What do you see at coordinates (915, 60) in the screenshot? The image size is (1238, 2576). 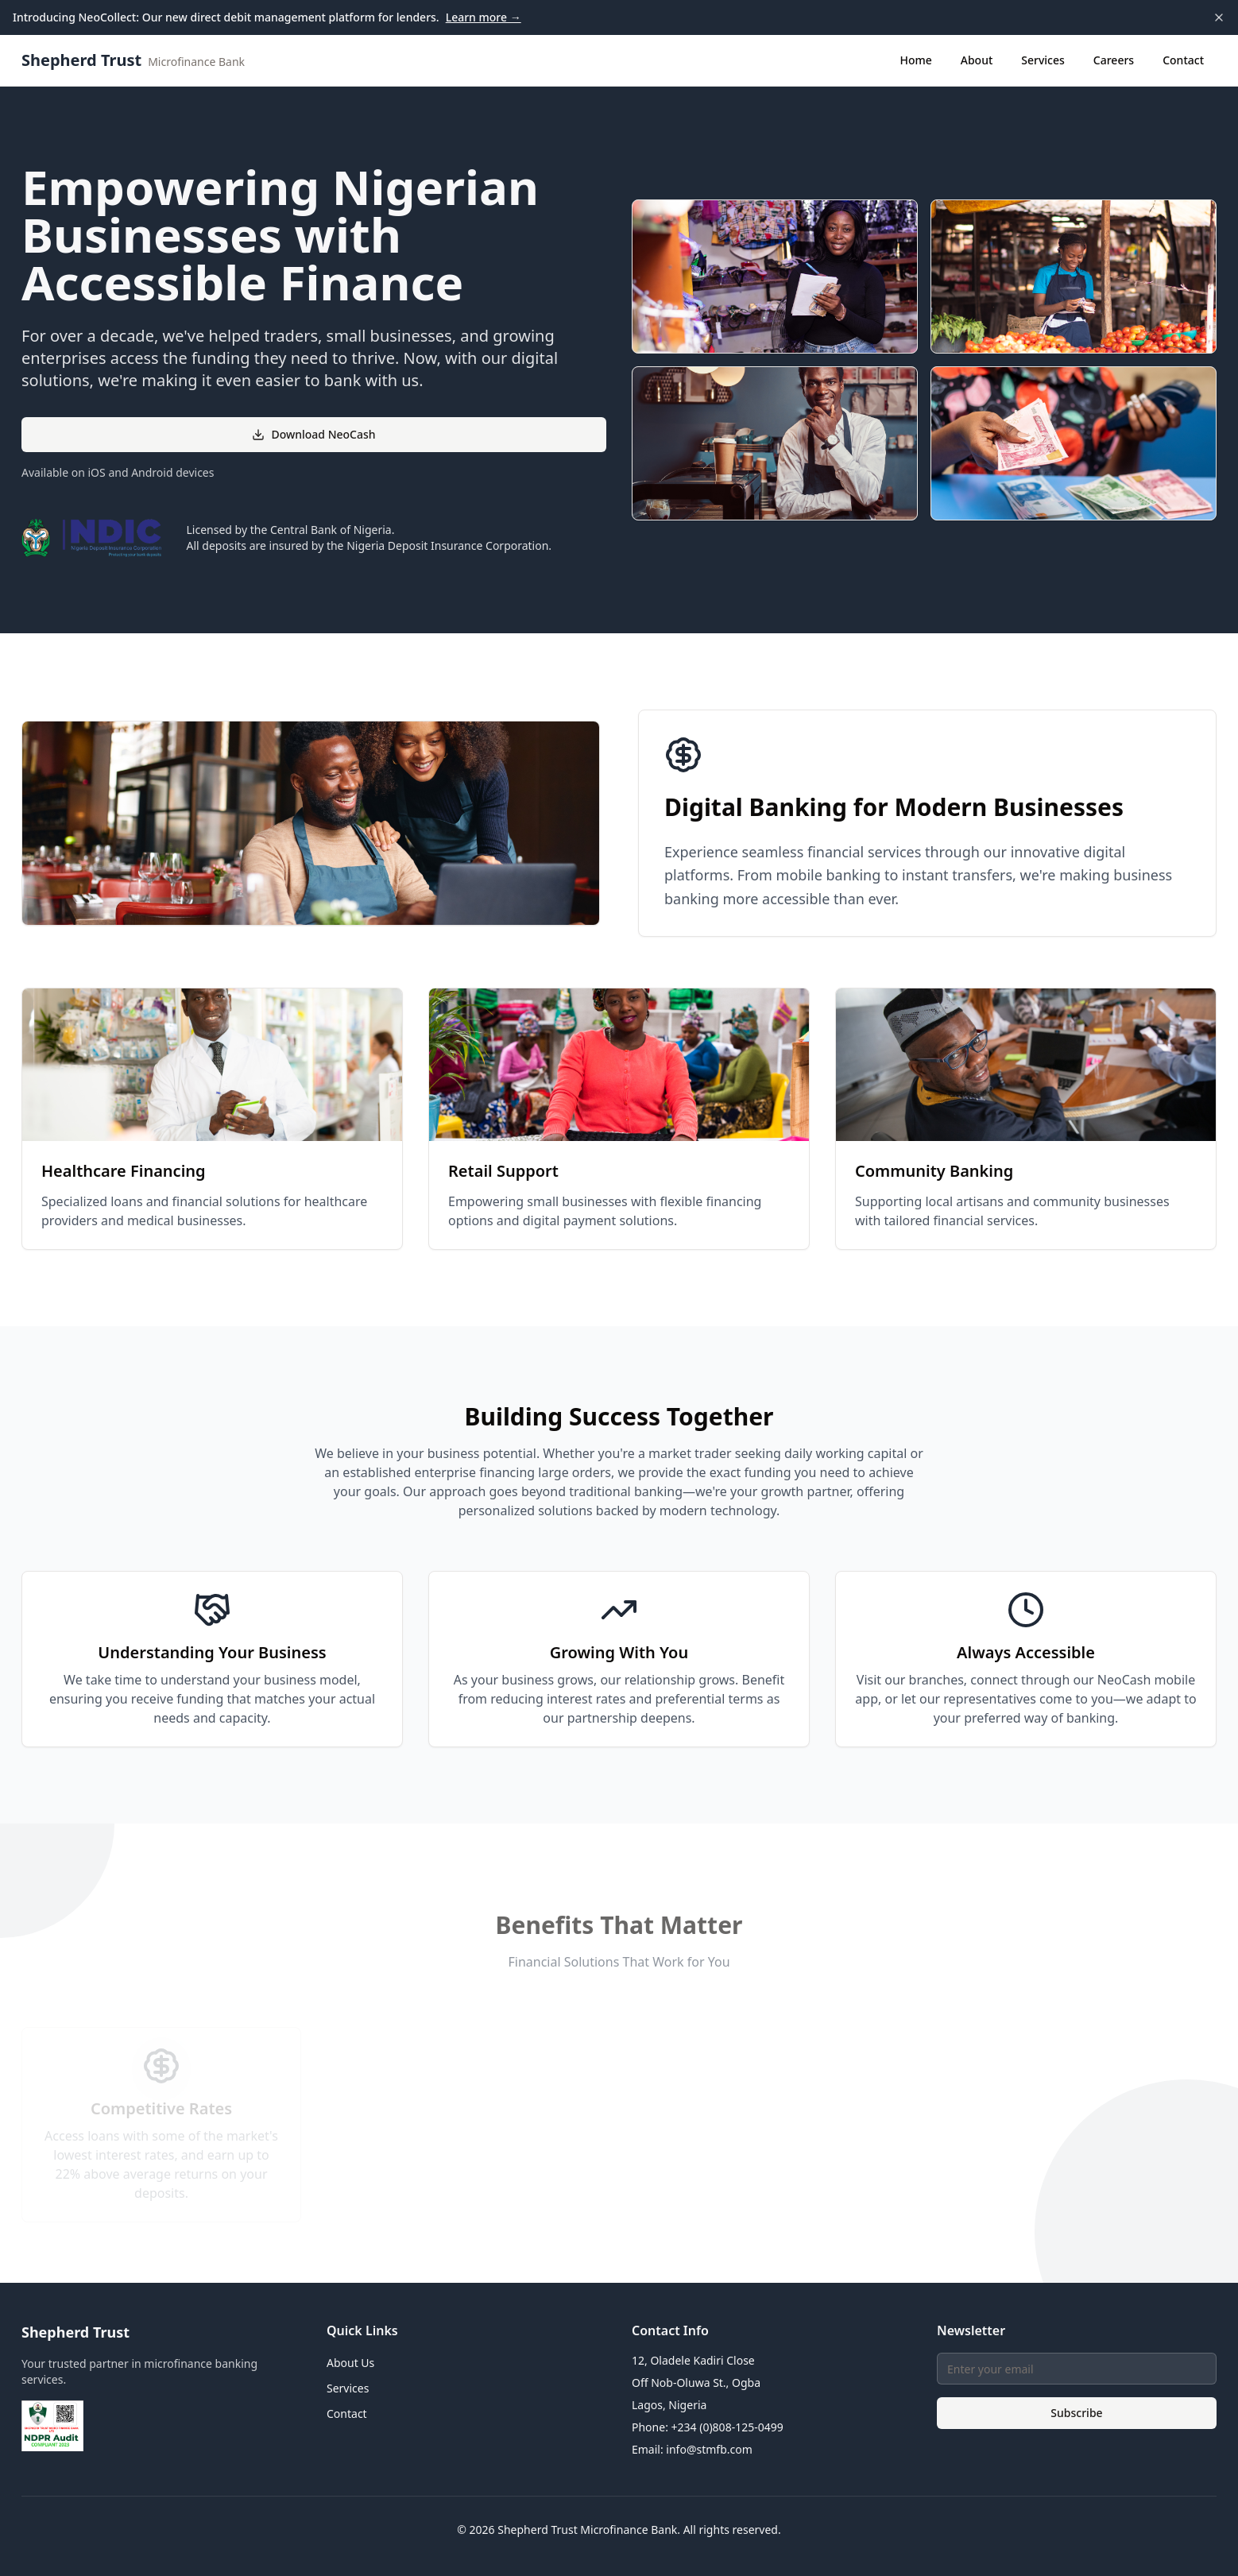 I see `Home` at bounding box center [915, 60].